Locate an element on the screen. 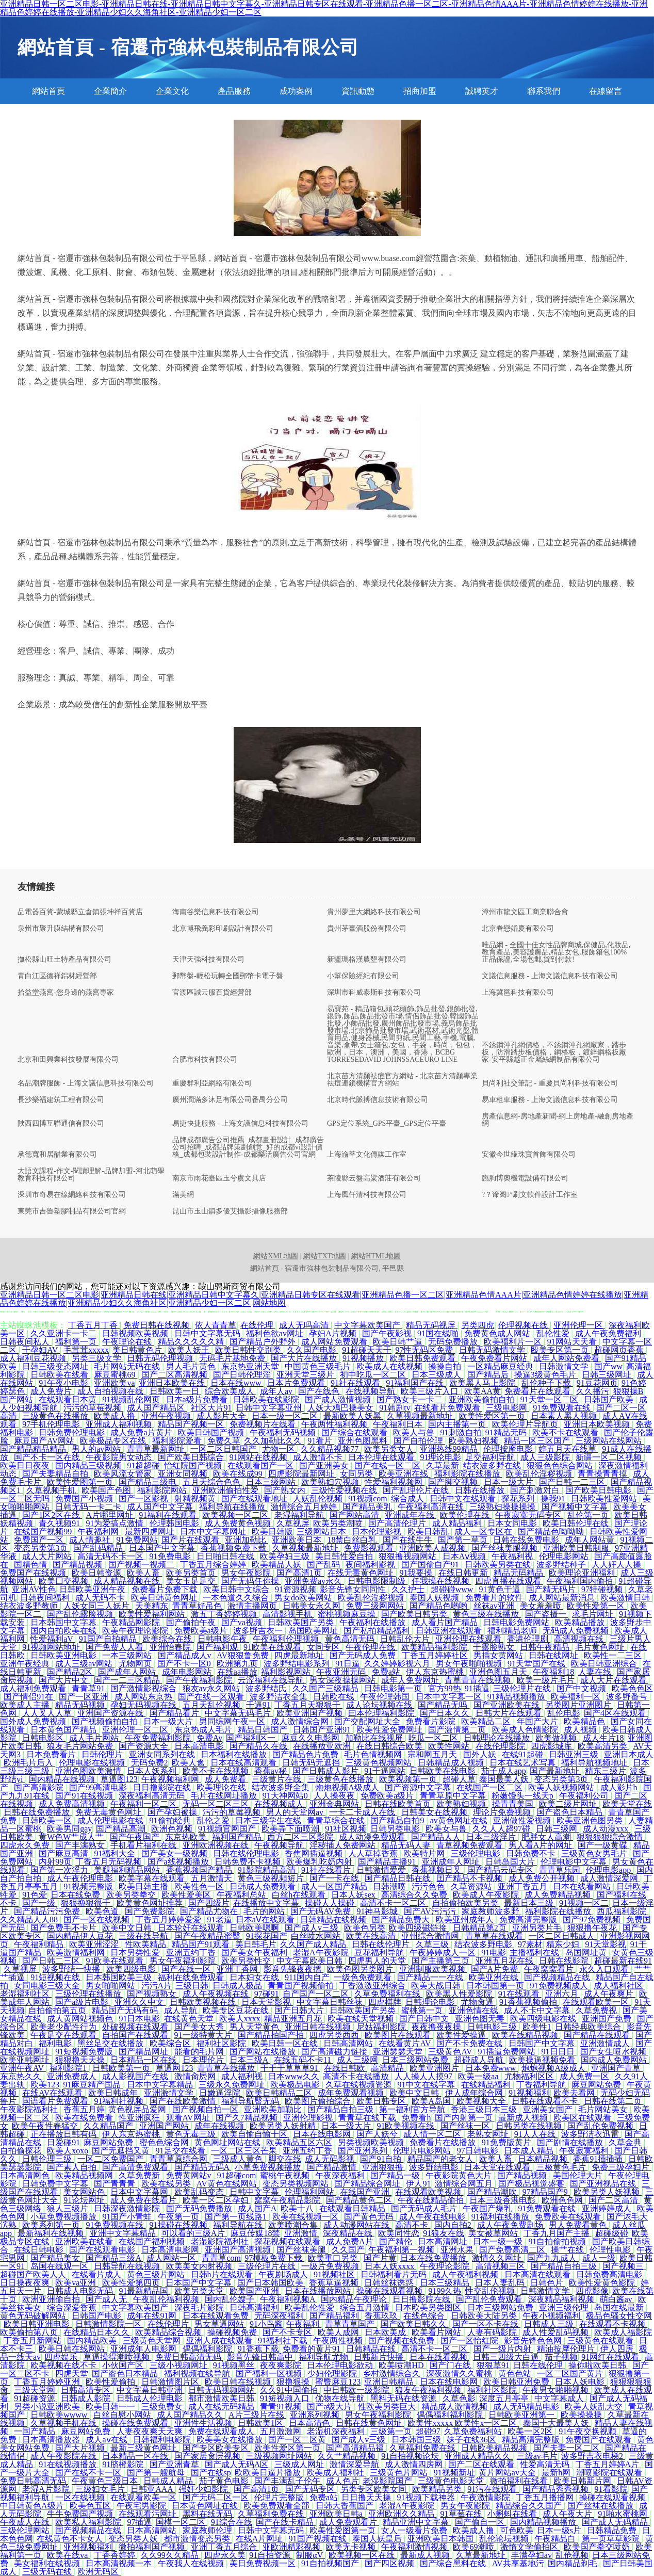  久草最新地址 is located at coordinates (482, 2555).